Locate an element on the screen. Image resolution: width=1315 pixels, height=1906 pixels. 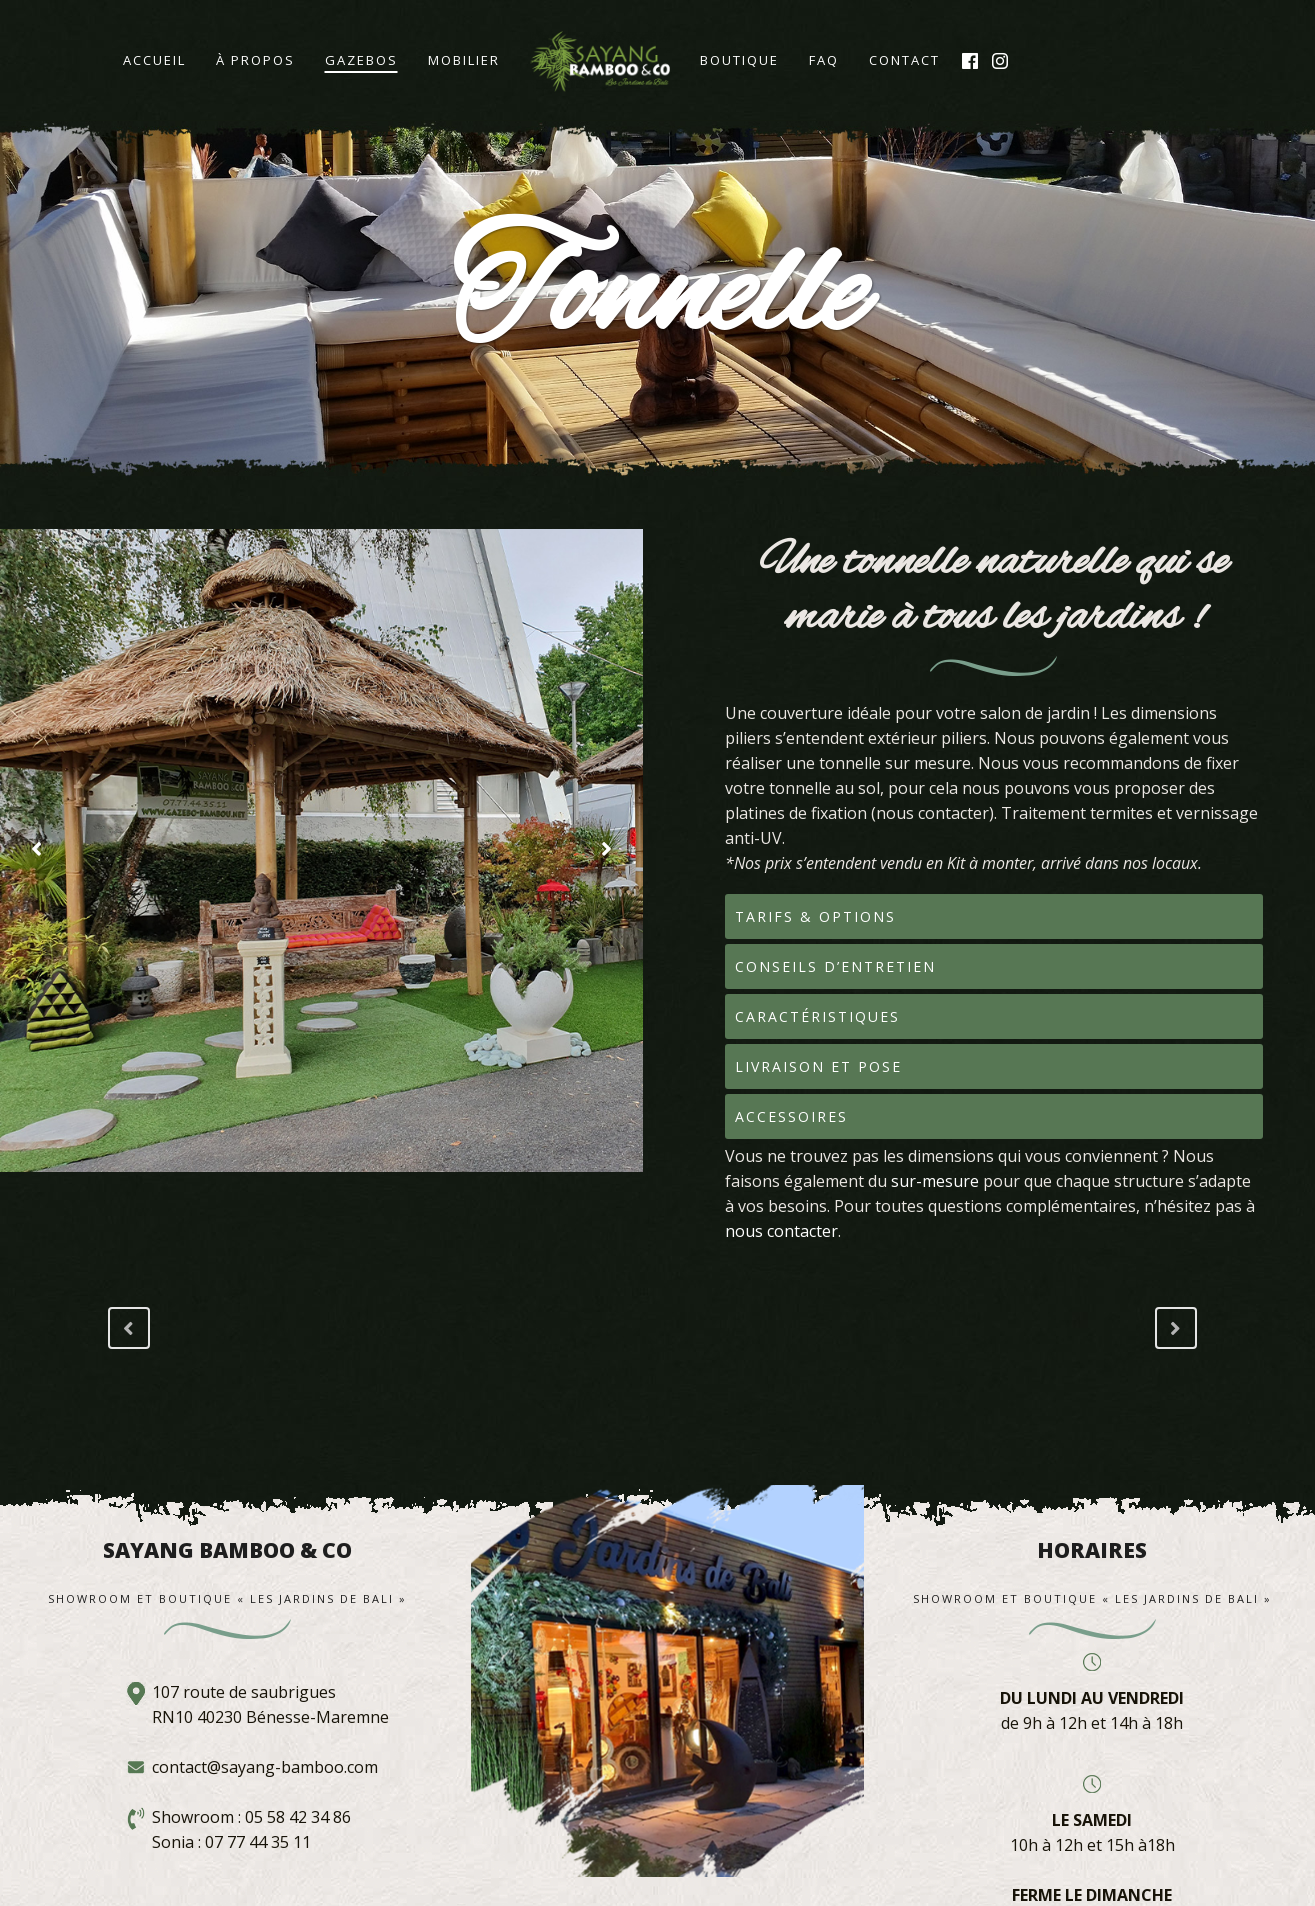
[tab] is located at coordinates (994, 916).